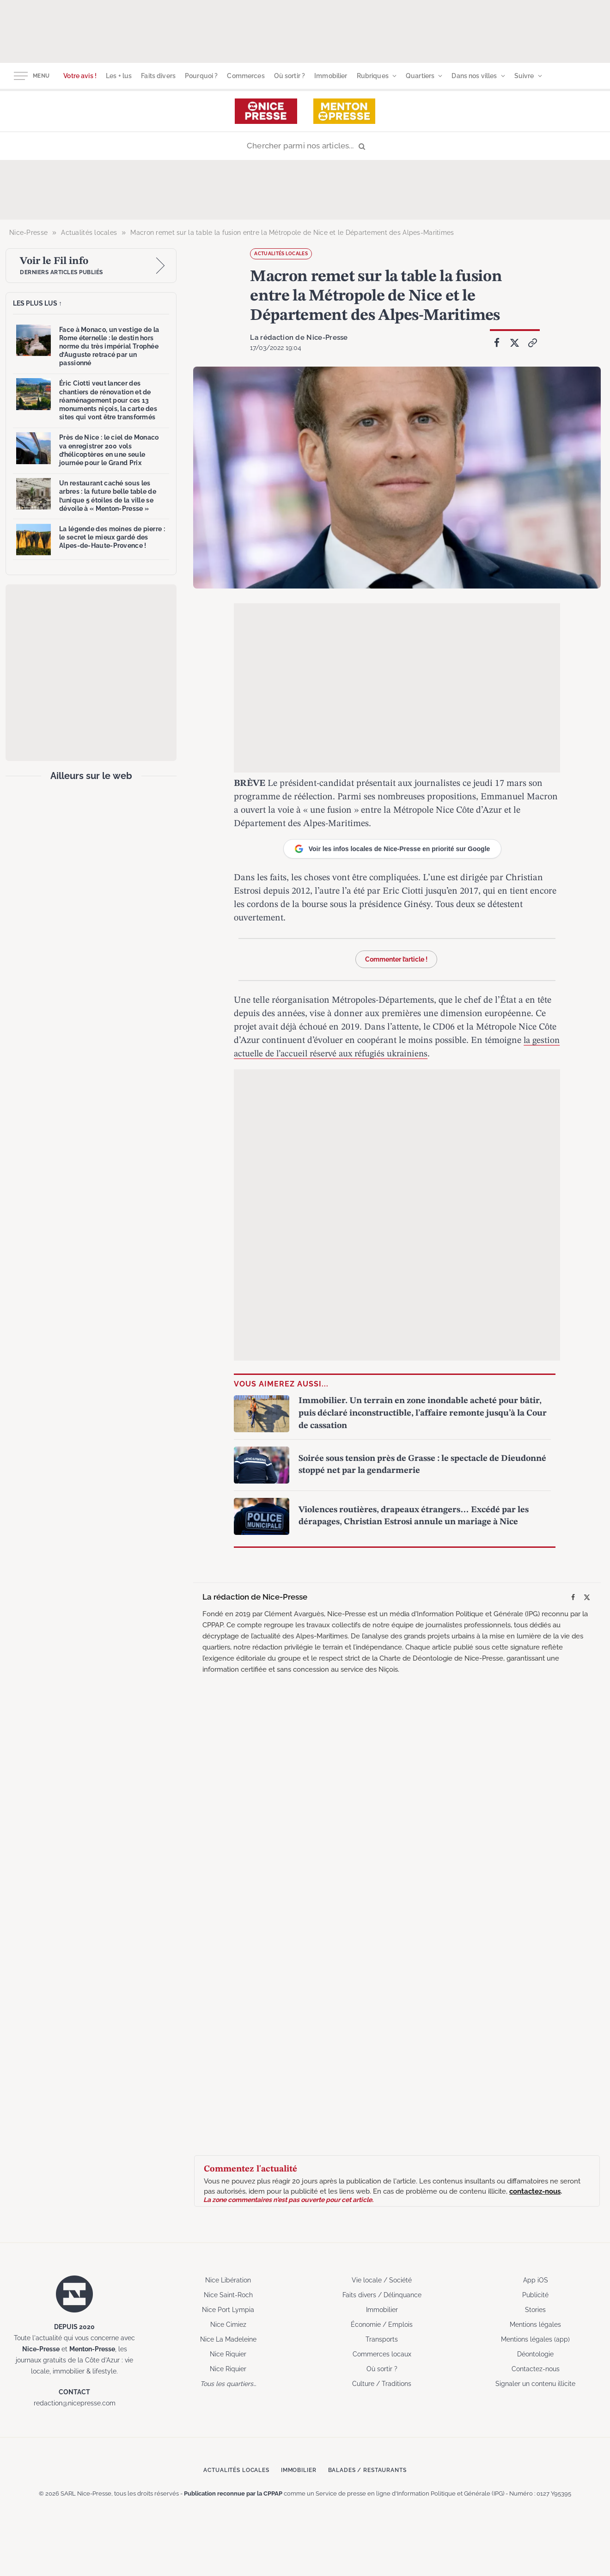  I want to click on Nice Libération, so click(228, 2279).